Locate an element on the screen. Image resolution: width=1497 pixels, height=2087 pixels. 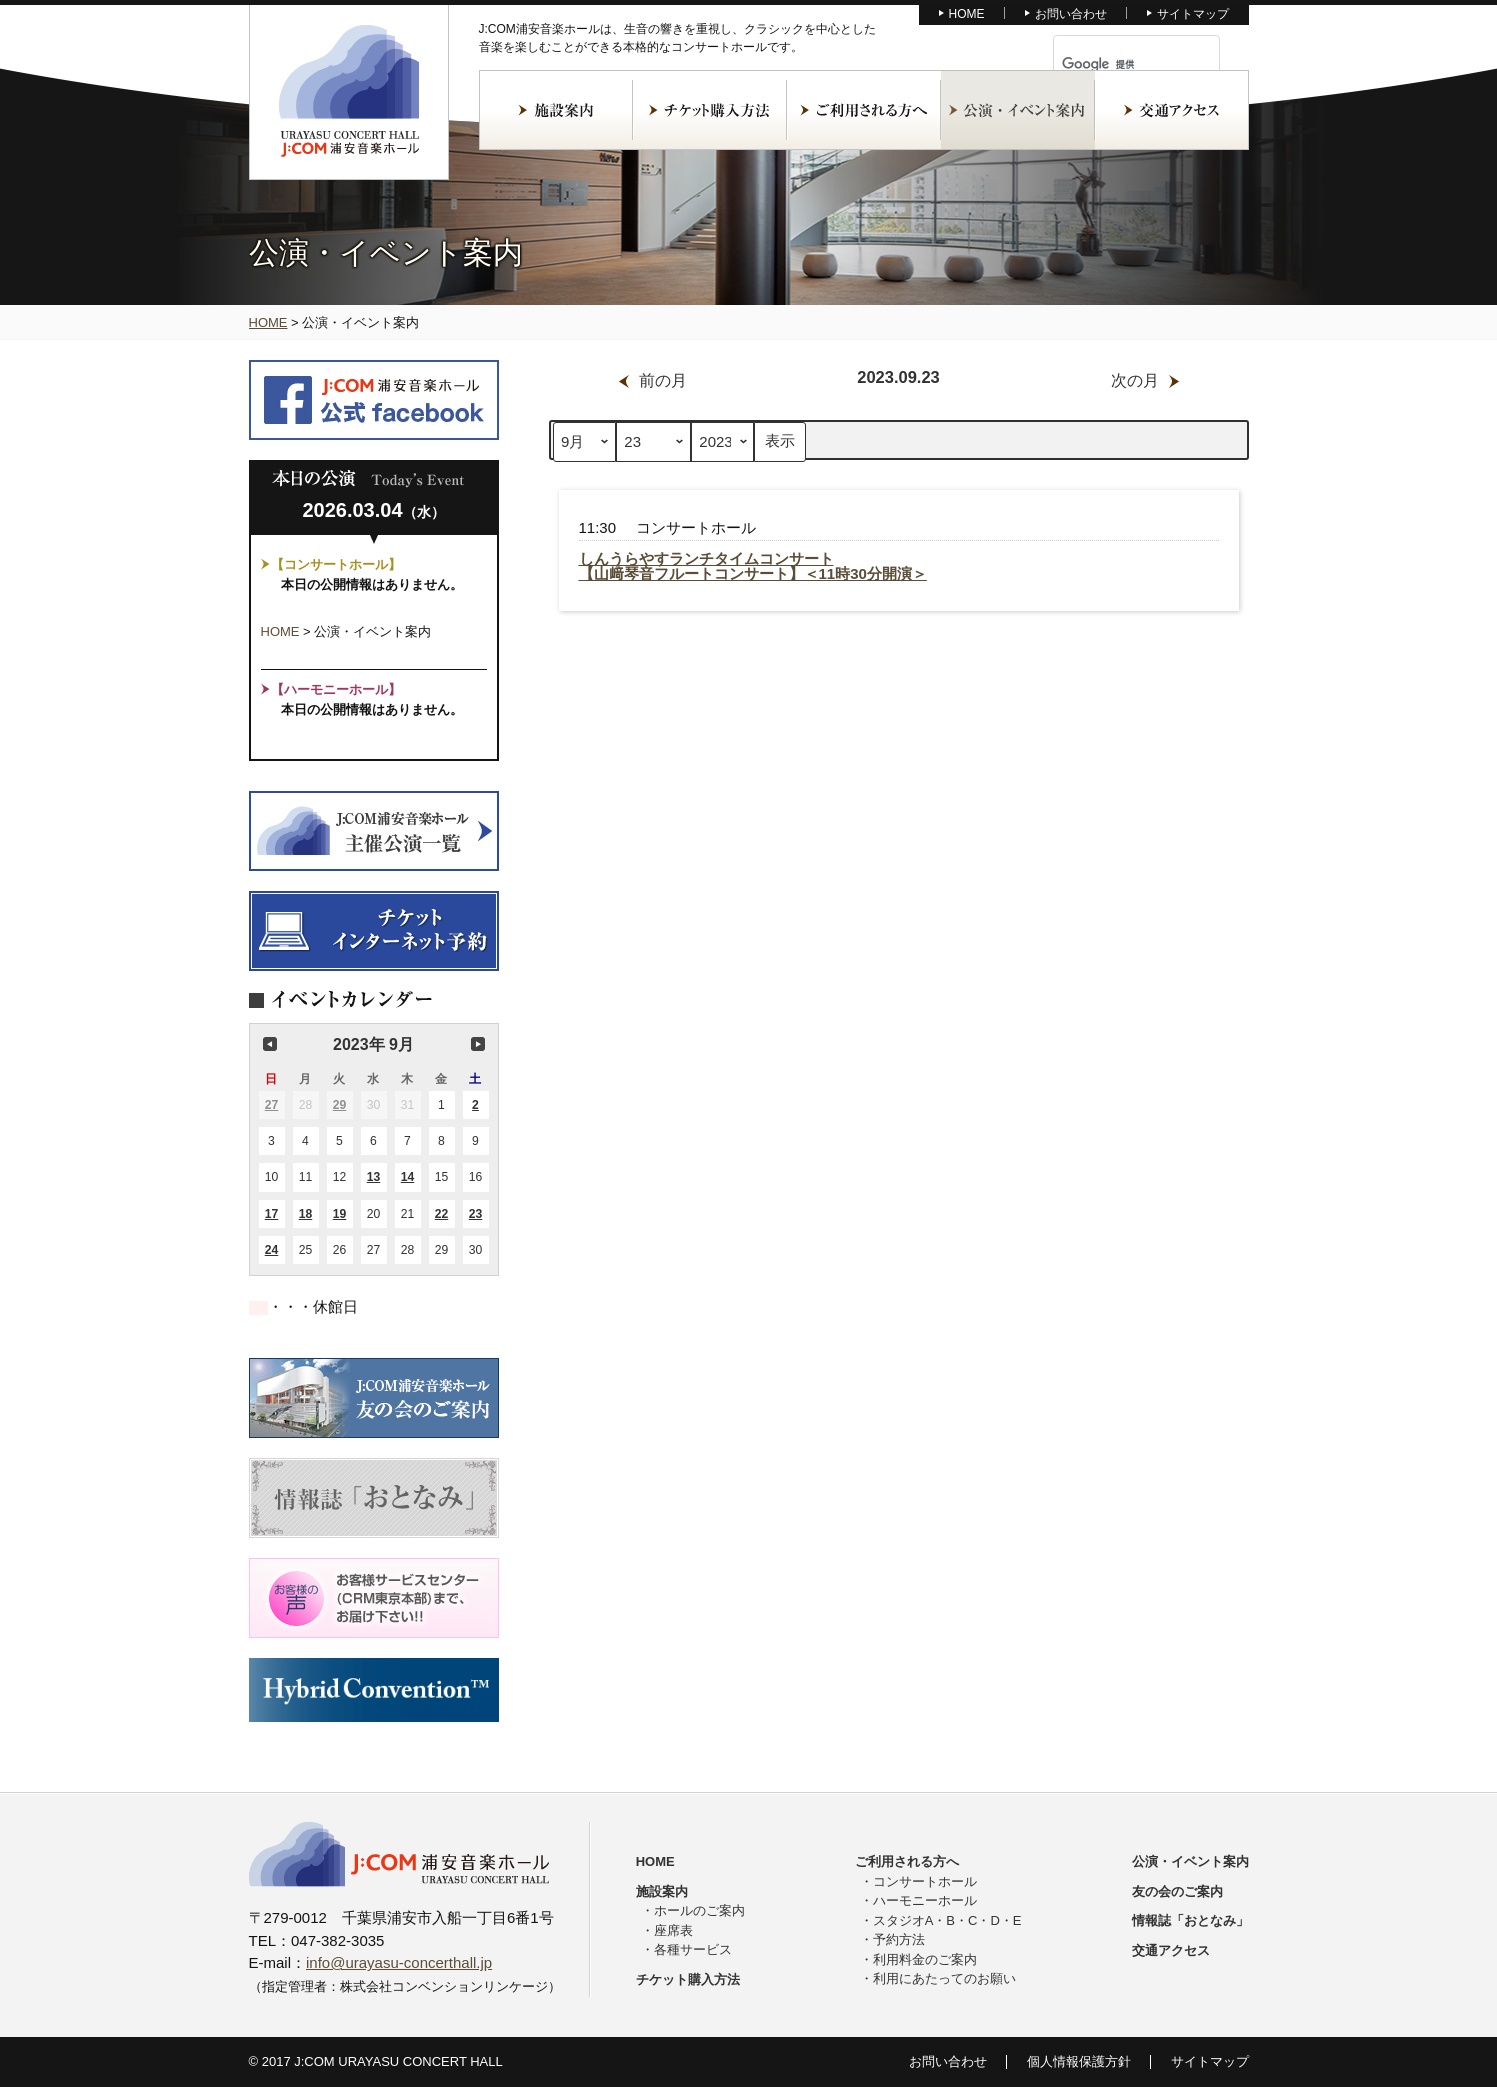
[検索] is located at coordinates (1113, 64).